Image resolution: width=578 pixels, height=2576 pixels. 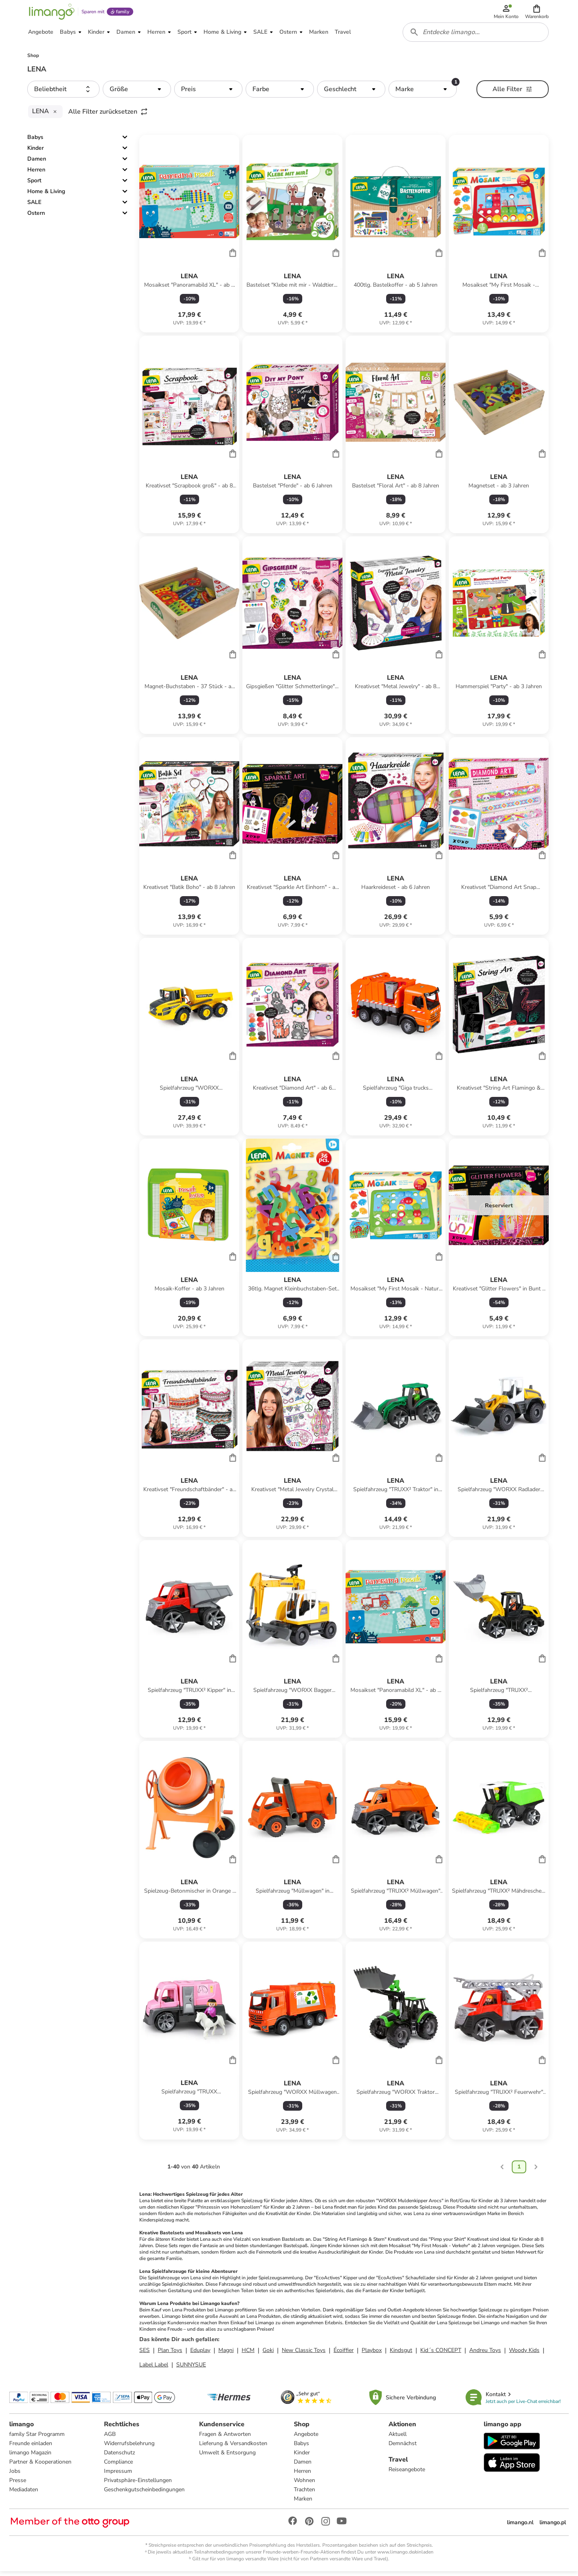 I want to click on Aktuell, so click(x=398, y=2438).